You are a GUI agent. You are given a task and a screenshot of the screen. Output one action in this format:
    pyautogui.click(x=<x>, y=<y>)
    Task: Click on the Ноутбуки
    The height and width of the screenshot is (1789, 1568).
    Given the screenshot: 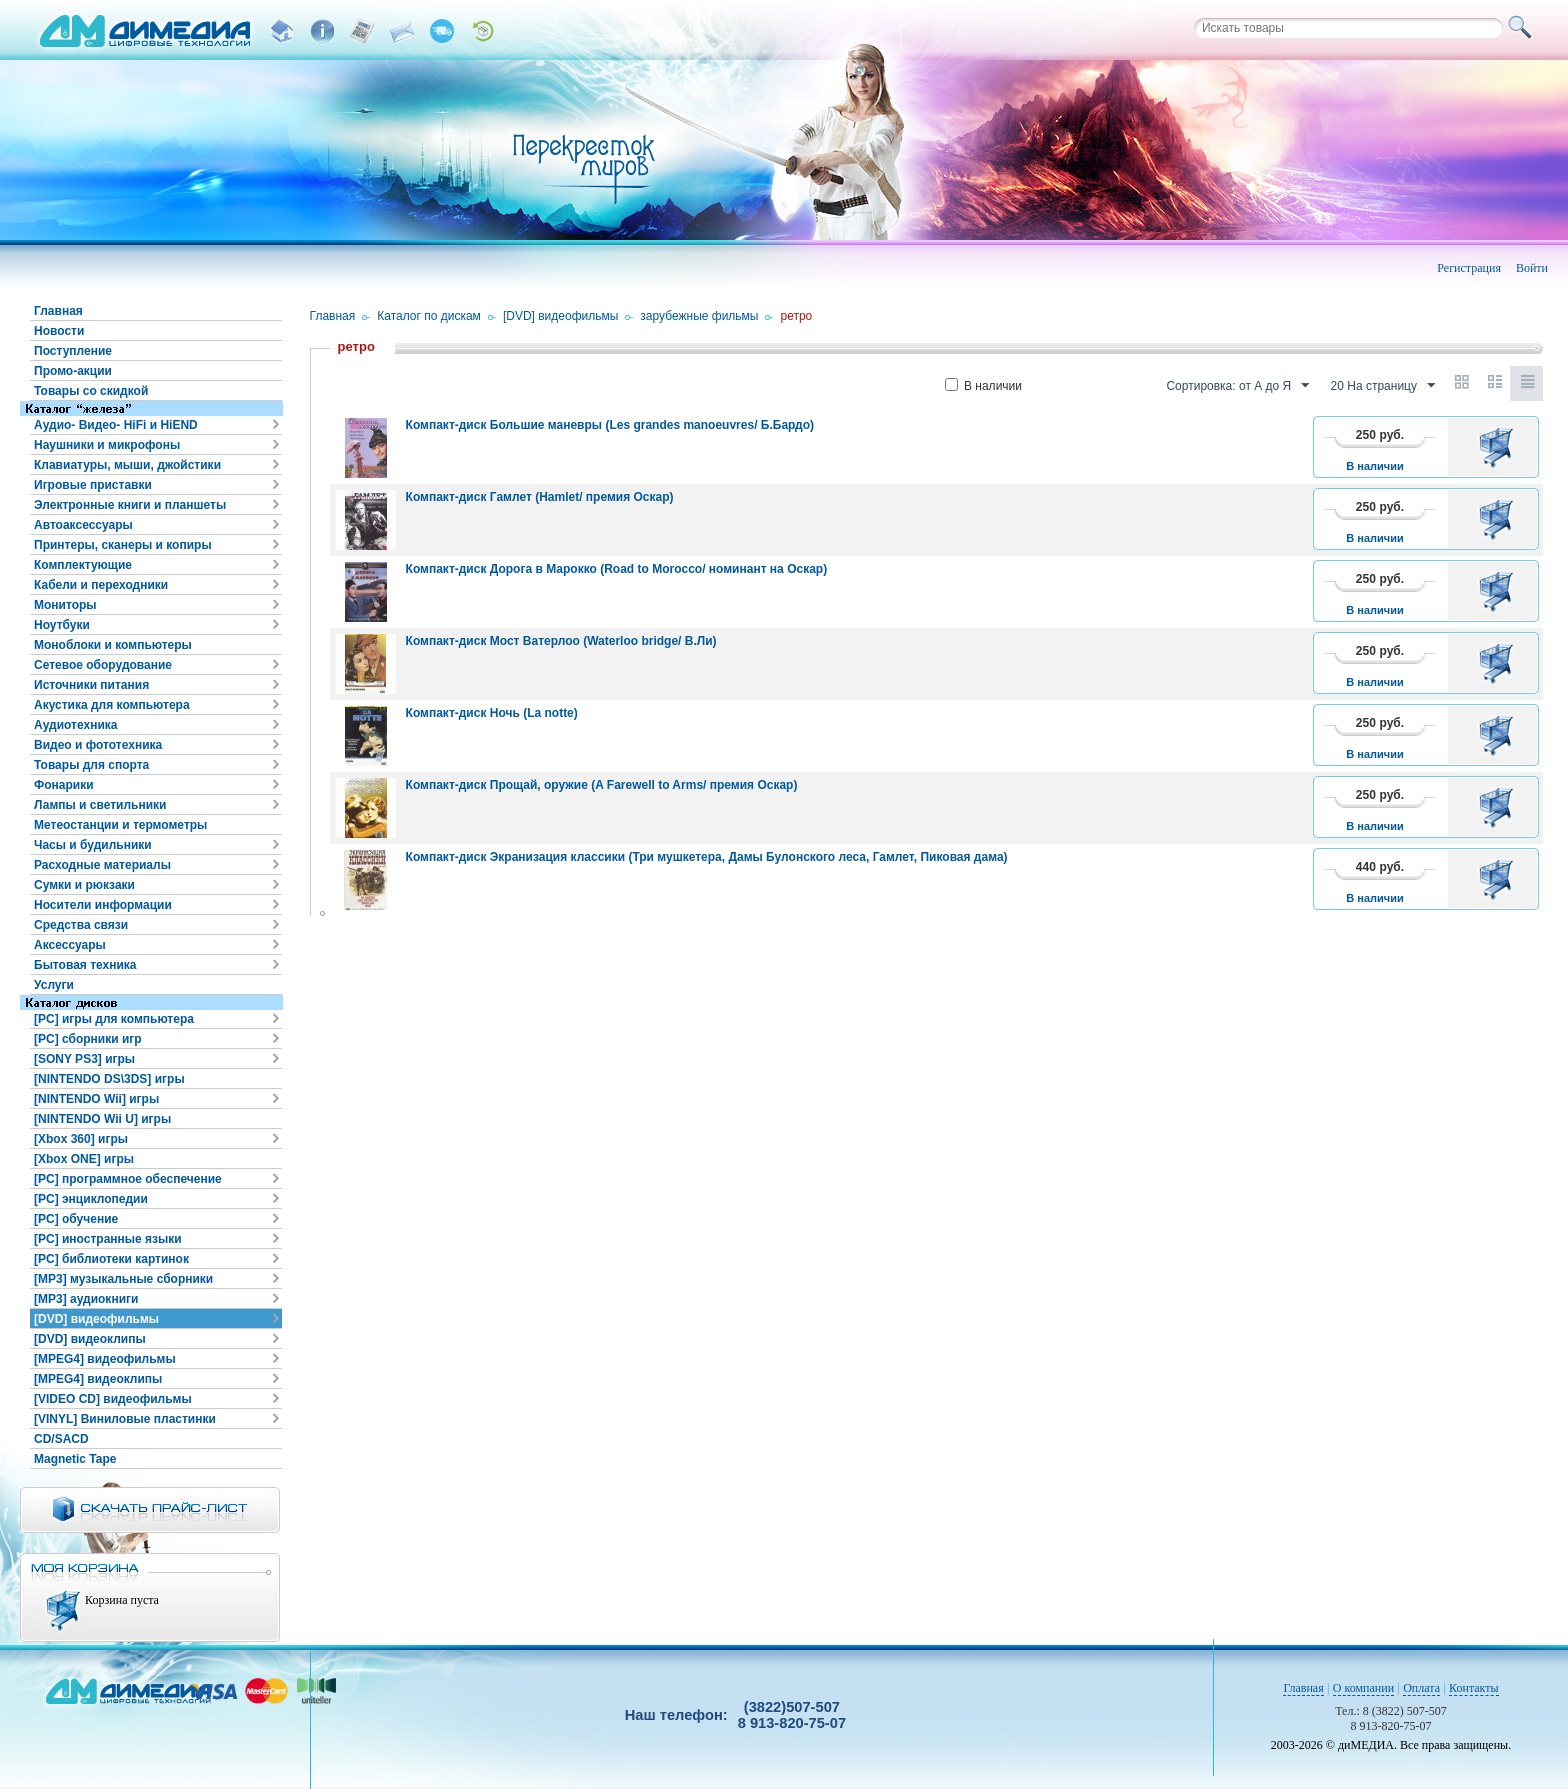 What is the action you would take?
    pyautogui.click(x=62, y=625)
    